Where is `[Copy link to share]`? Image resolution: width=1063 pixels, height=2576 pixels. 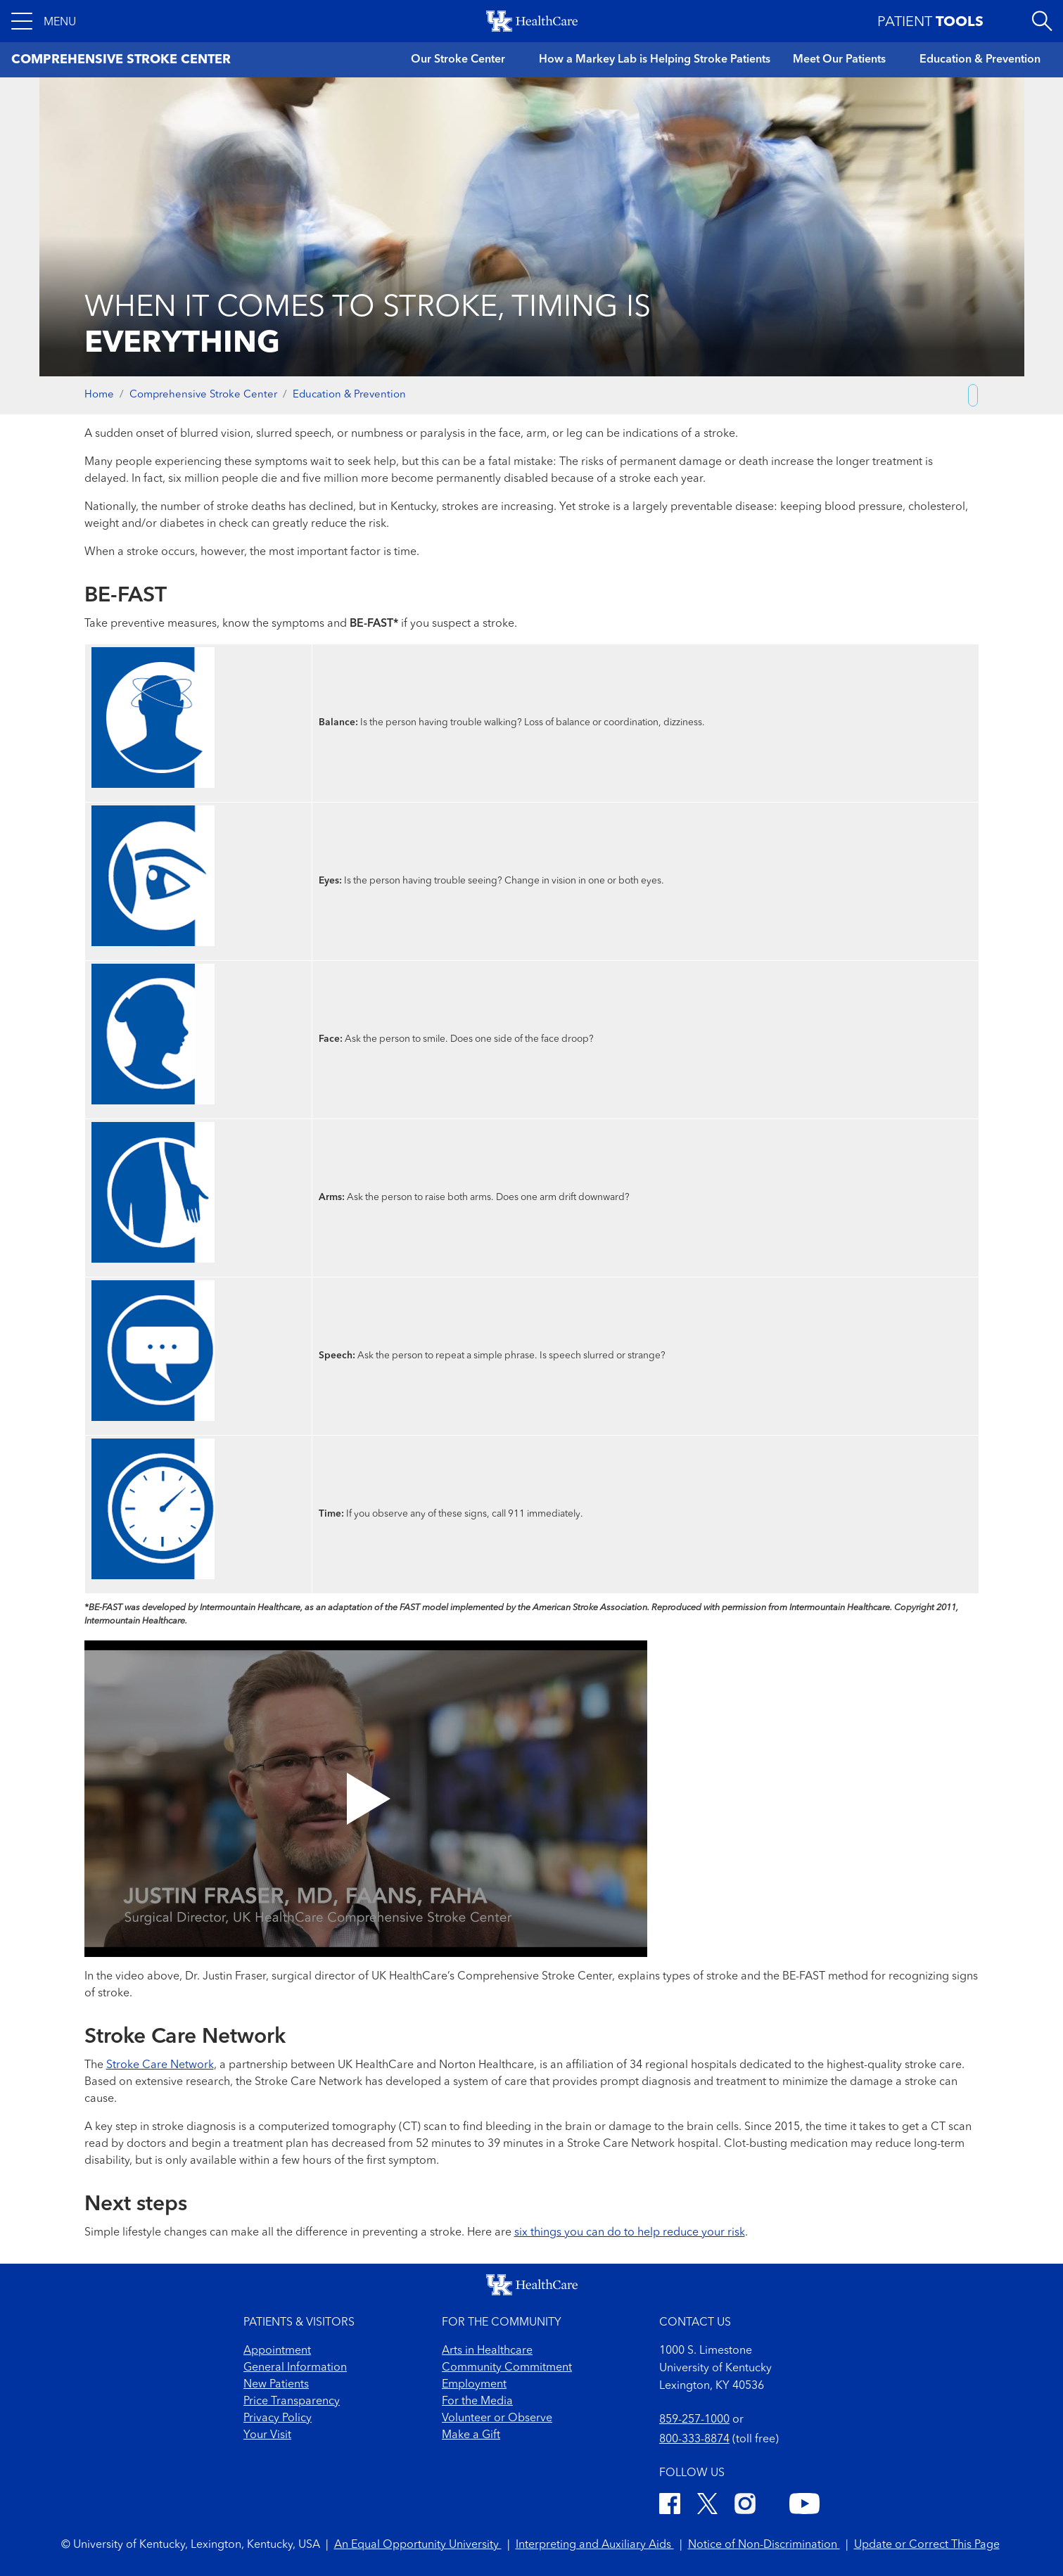
[Copy link to share] is located at coordinates (973, 395).